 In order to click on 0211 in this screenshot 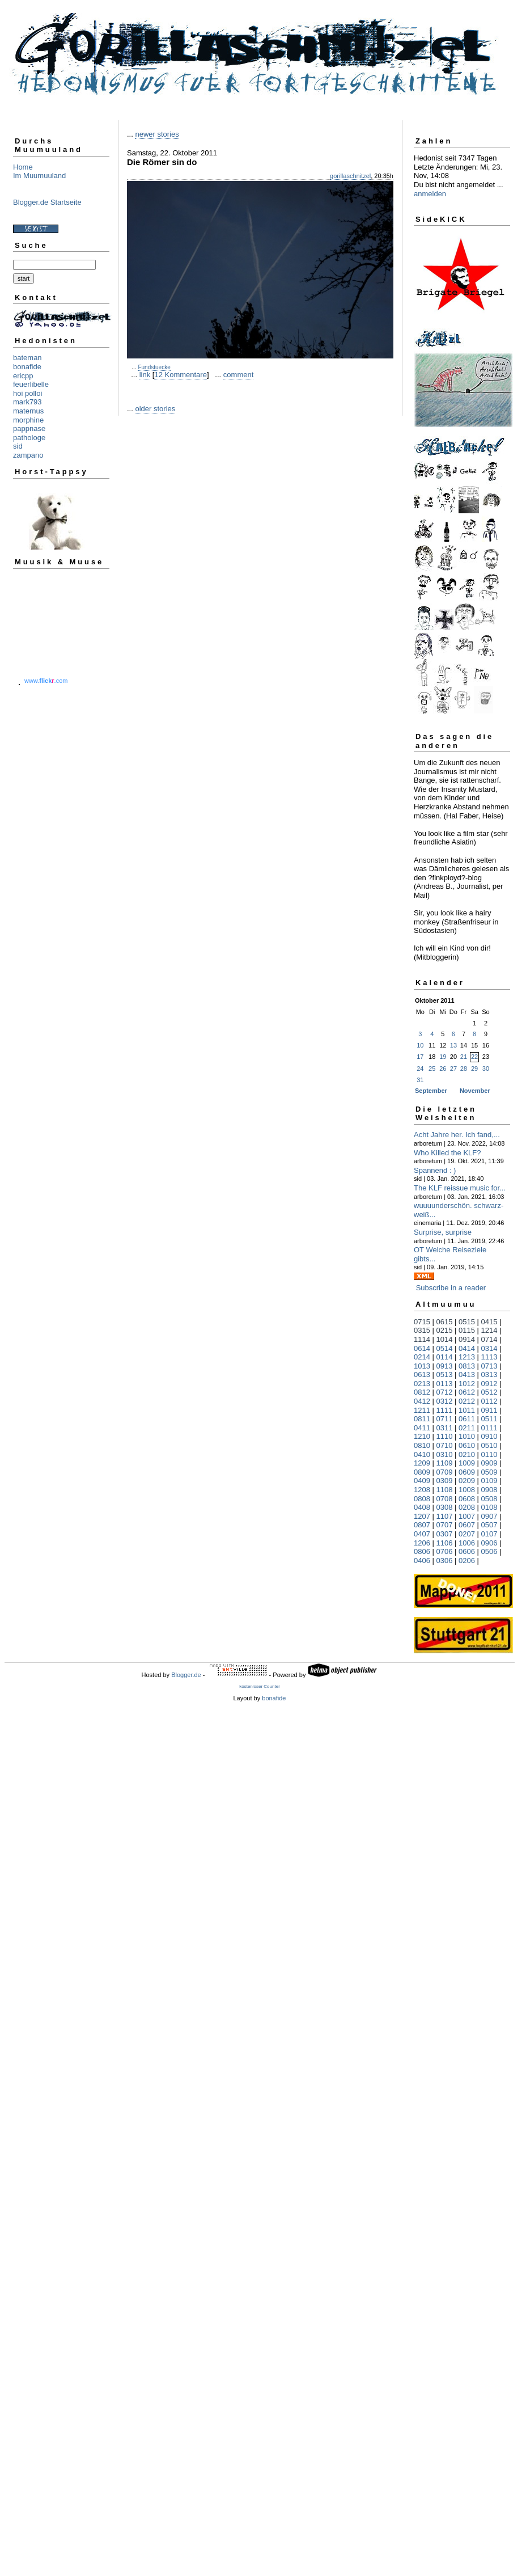, I will do `click(467, 1428)`.